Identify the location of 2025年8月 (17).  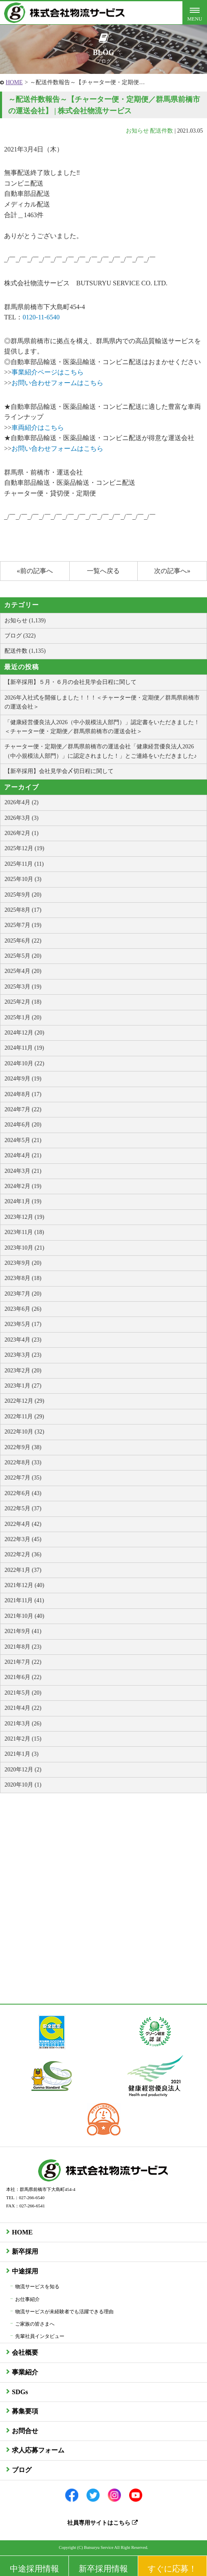
(23, 910).